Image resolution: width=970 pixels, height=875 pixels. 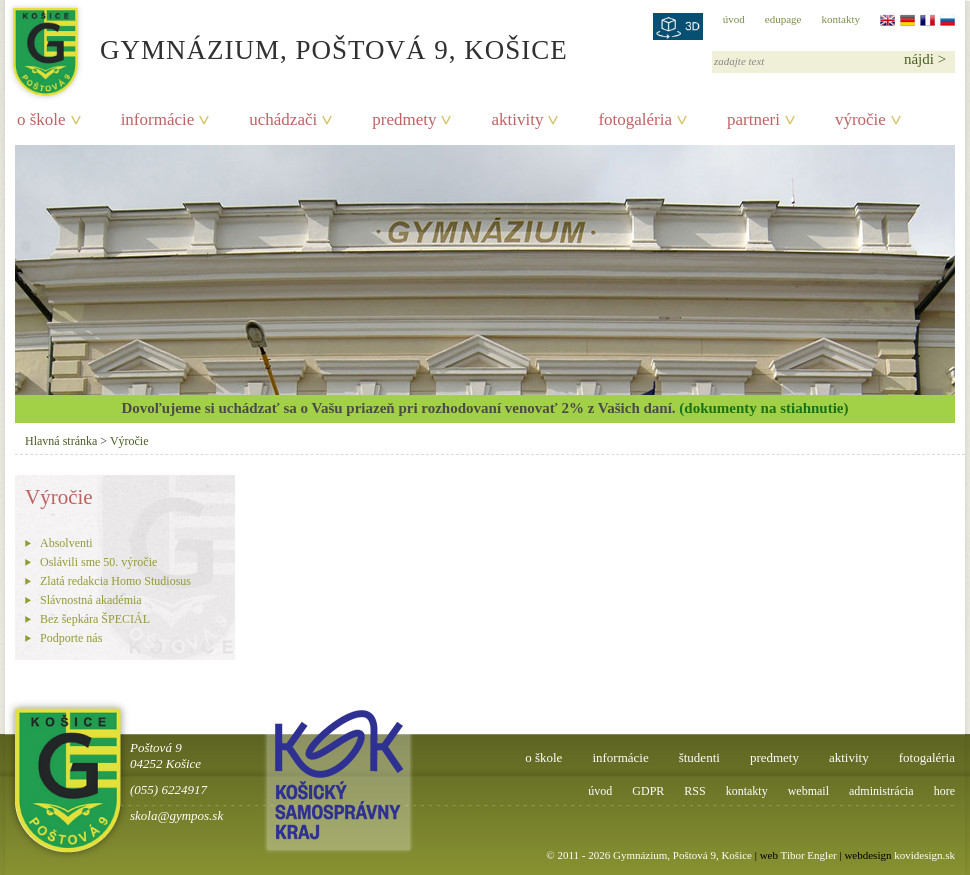 I want to click on partneri, so click(x=753, y=119).